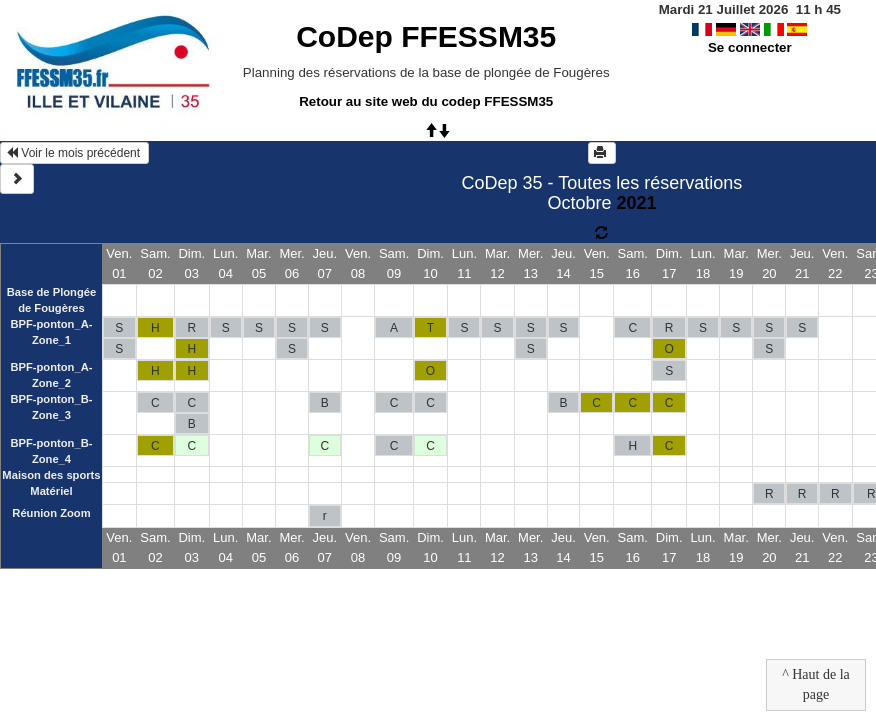 This screenshot has width=876, height=721. I want to click on Voir le mois précédent, so click(74, 153).